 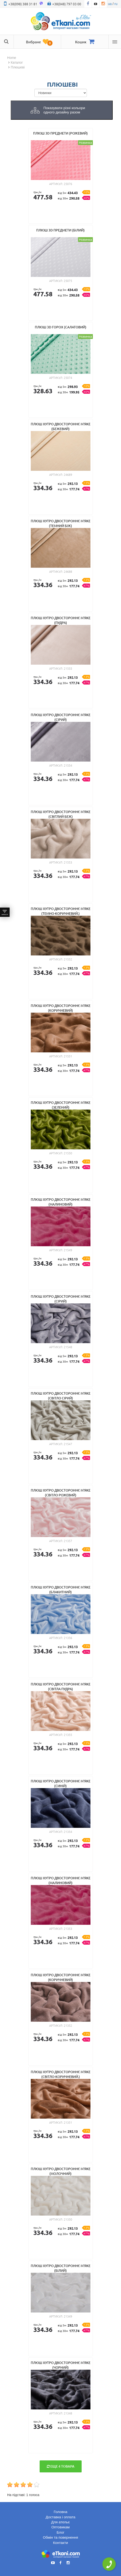 What do you see at coordinates (60, 2268) in the screenshot?
I see `Плюш Хутро двостороннє м'яке (білий)` at bounding box center [60, 2268].